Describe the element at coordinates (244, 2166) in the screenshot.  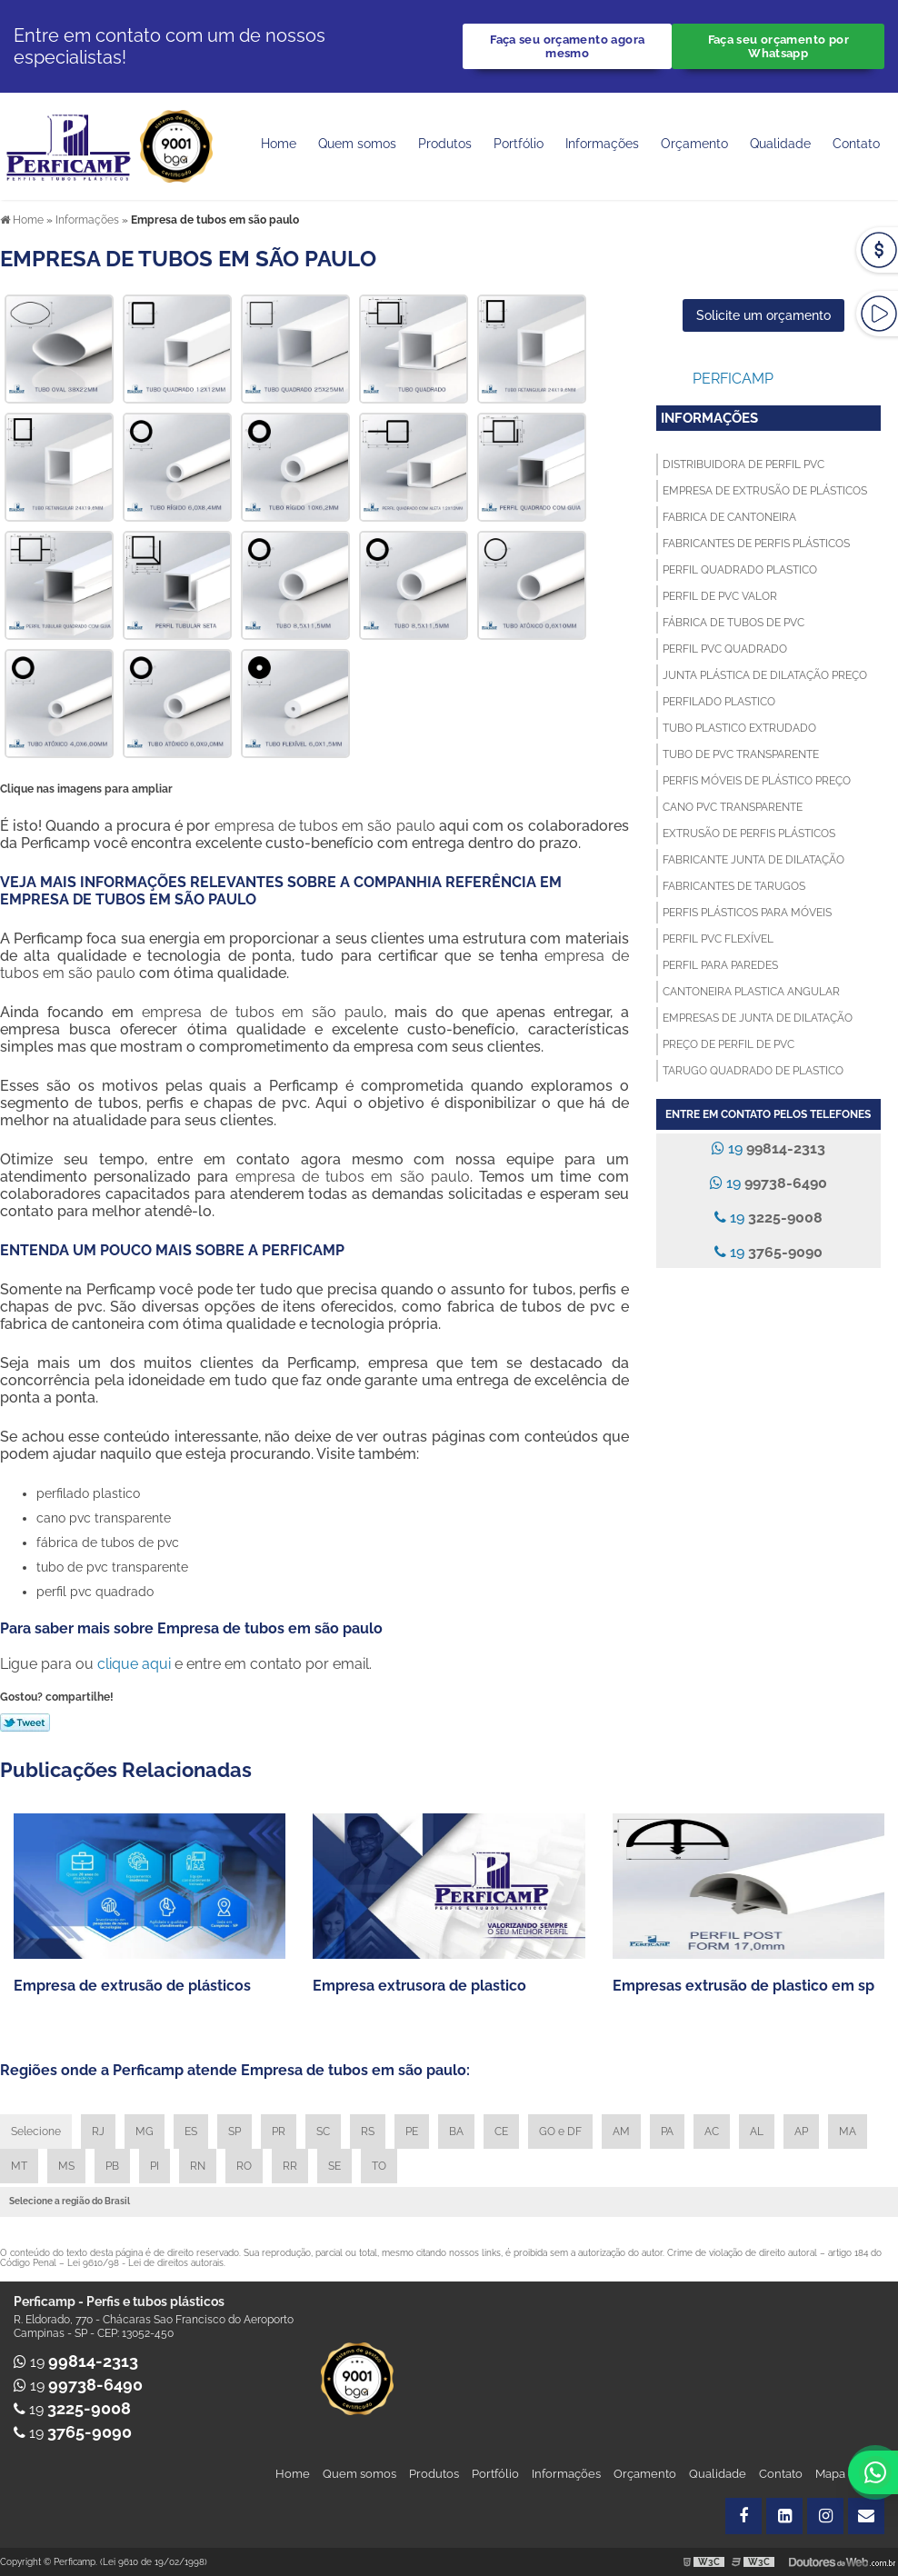
I see `RO` at that location.